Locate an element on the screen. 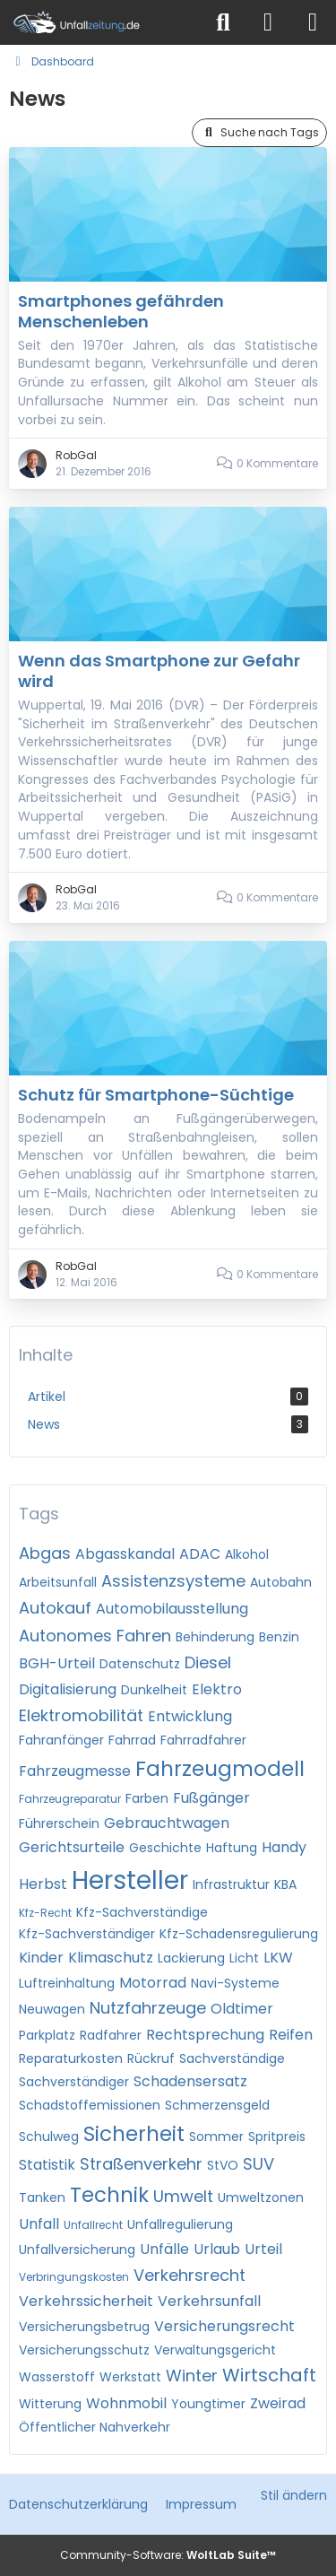 This screenshot has width=336, height=2576. Straßenverkehr is located at coordinates (141, 2164).